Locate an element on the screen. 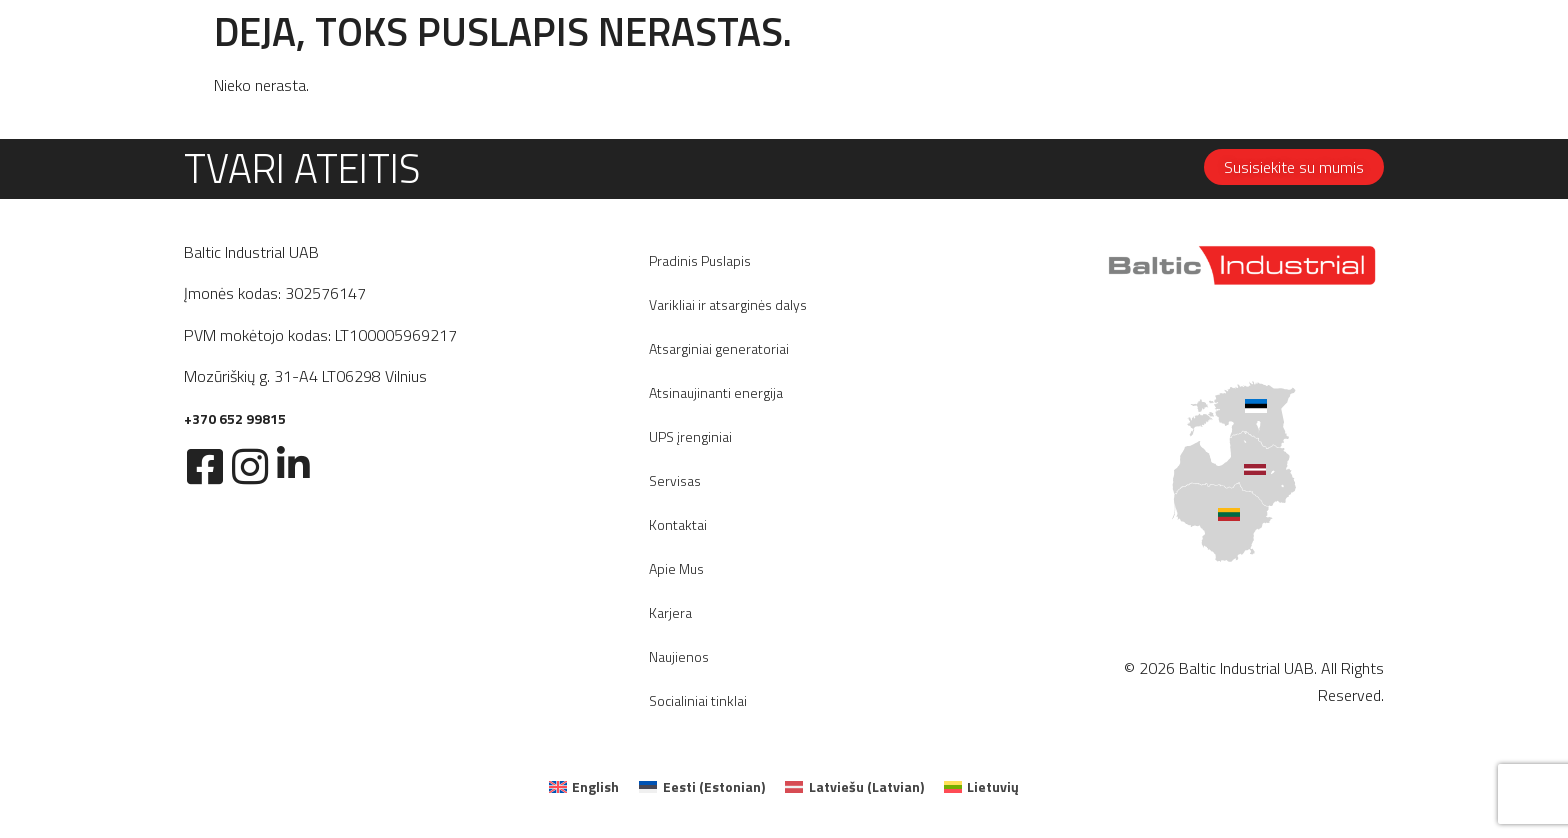 The height and width of the screenshot is (838, 1568). Karjera is located at coordinates (670, 612).